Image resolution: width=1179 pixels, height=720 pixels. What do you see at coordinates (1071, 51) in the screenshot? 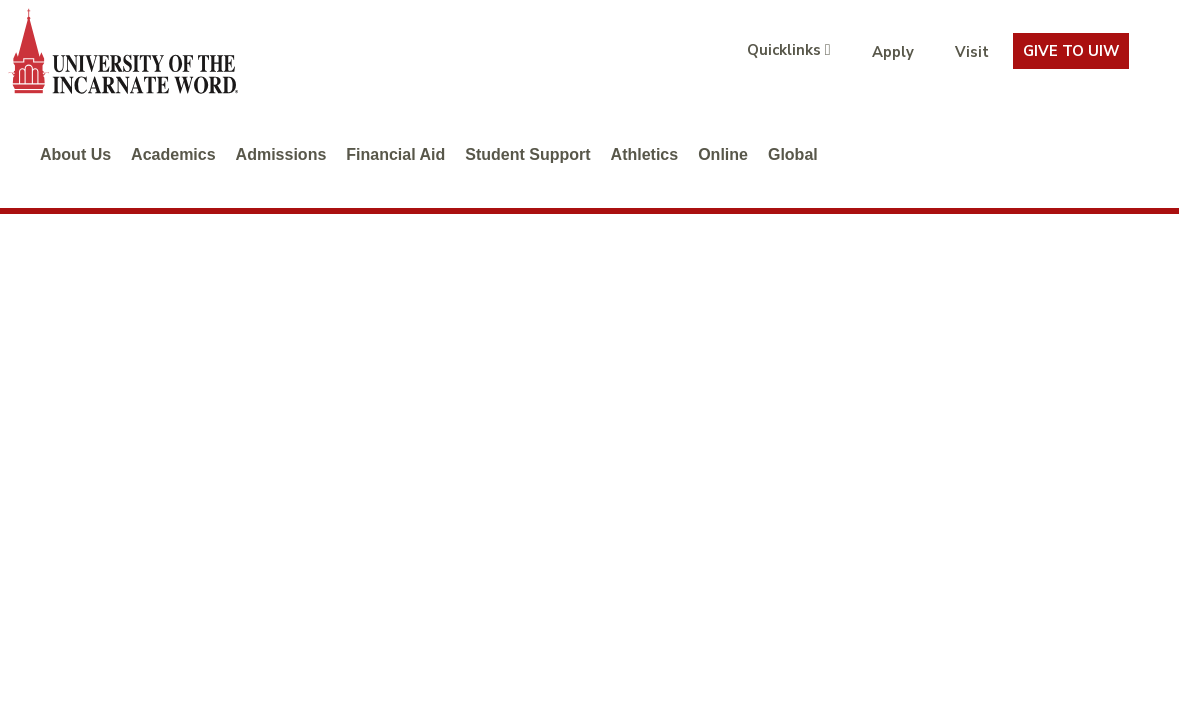
I see `Give To UIW` at bounding box center [1071, 51].